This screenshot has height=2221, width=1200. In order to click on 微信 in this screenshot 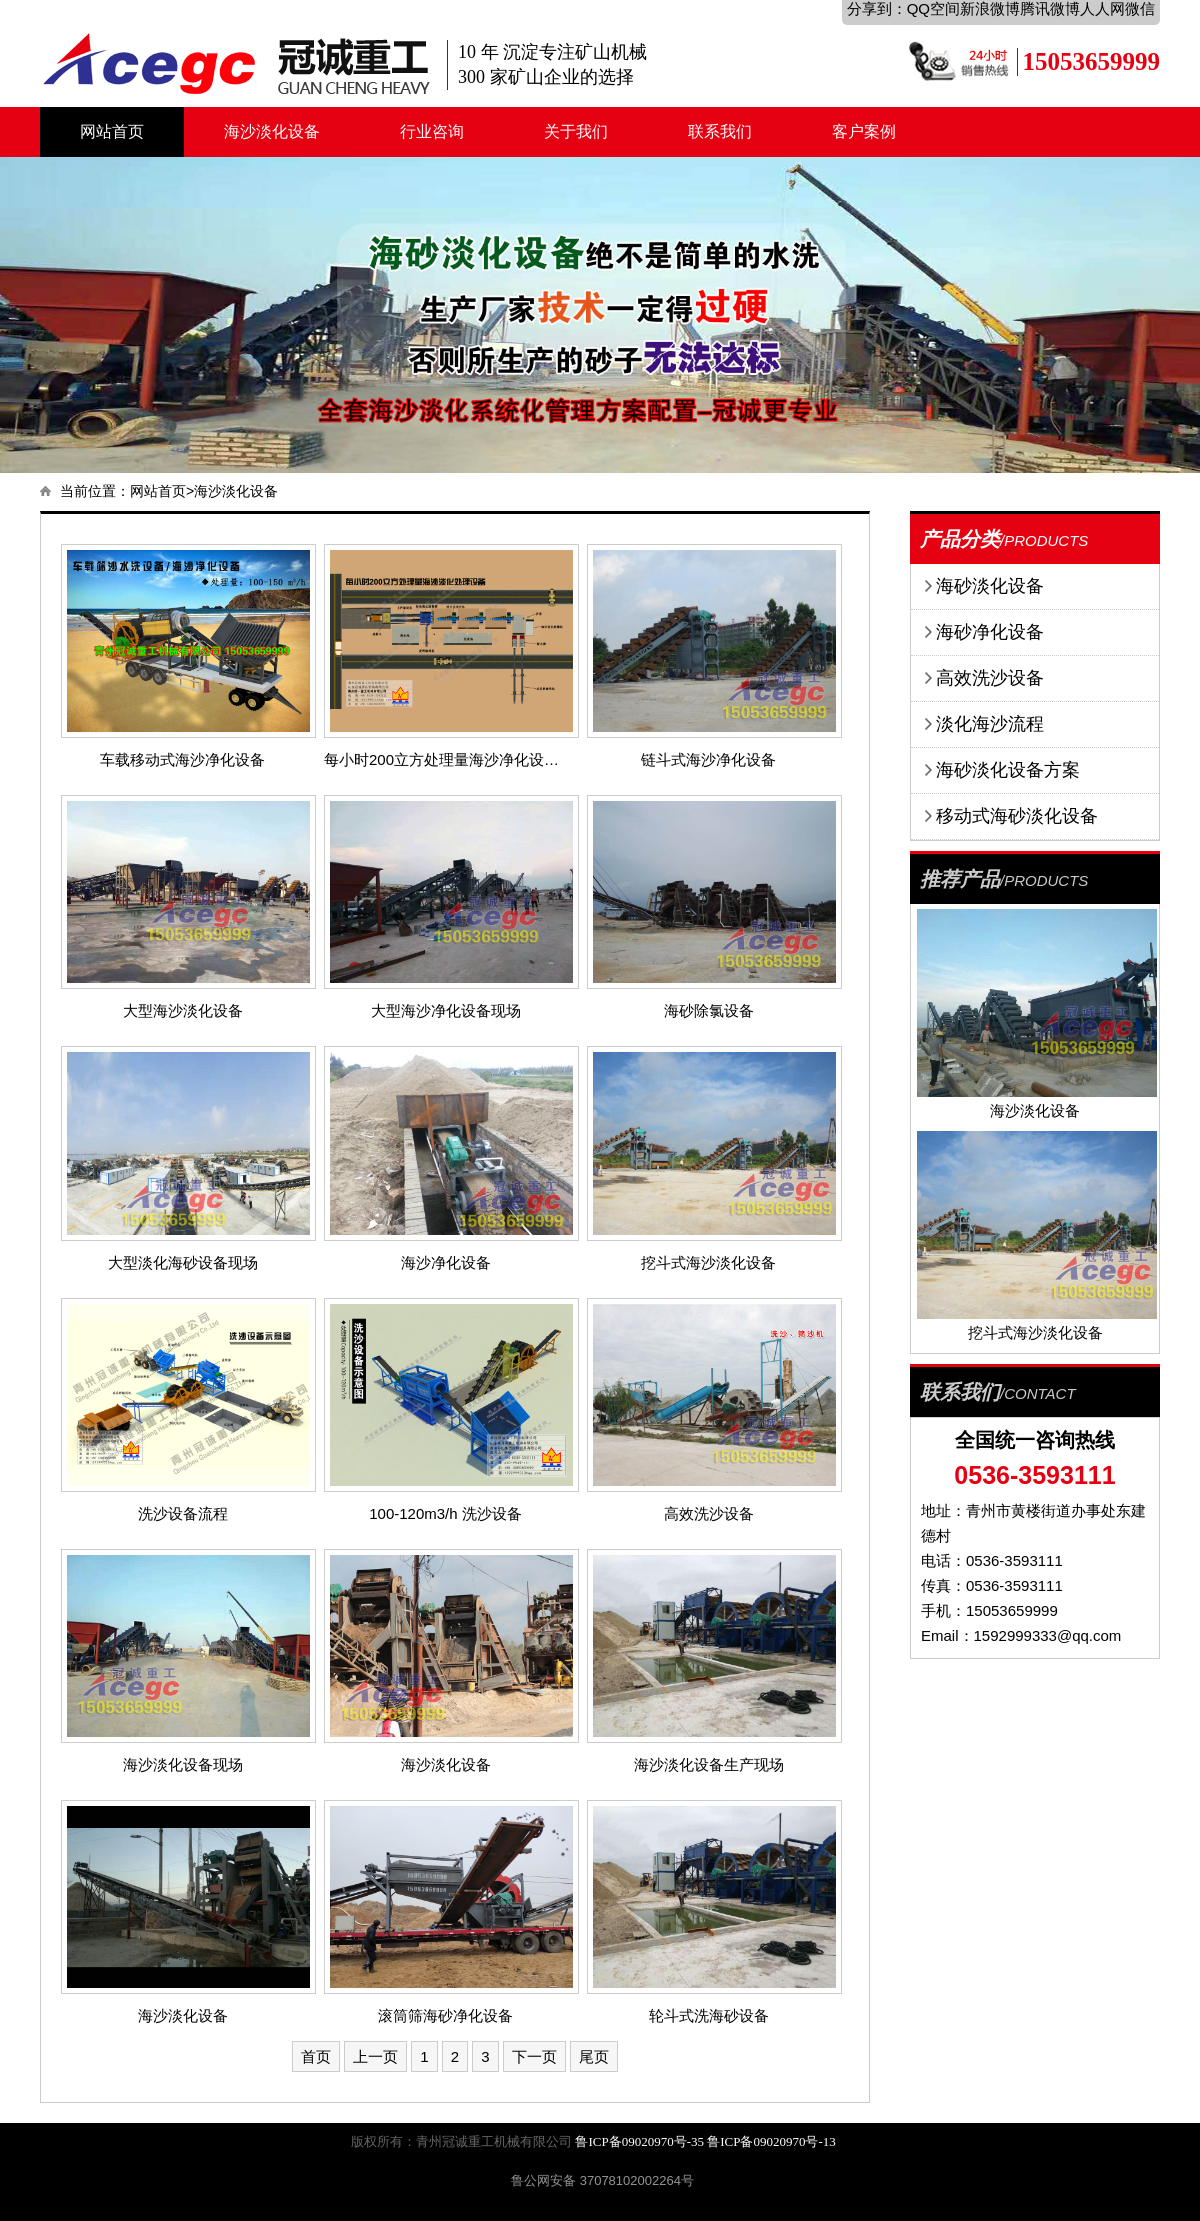, I will do `click(1140, 8)`.